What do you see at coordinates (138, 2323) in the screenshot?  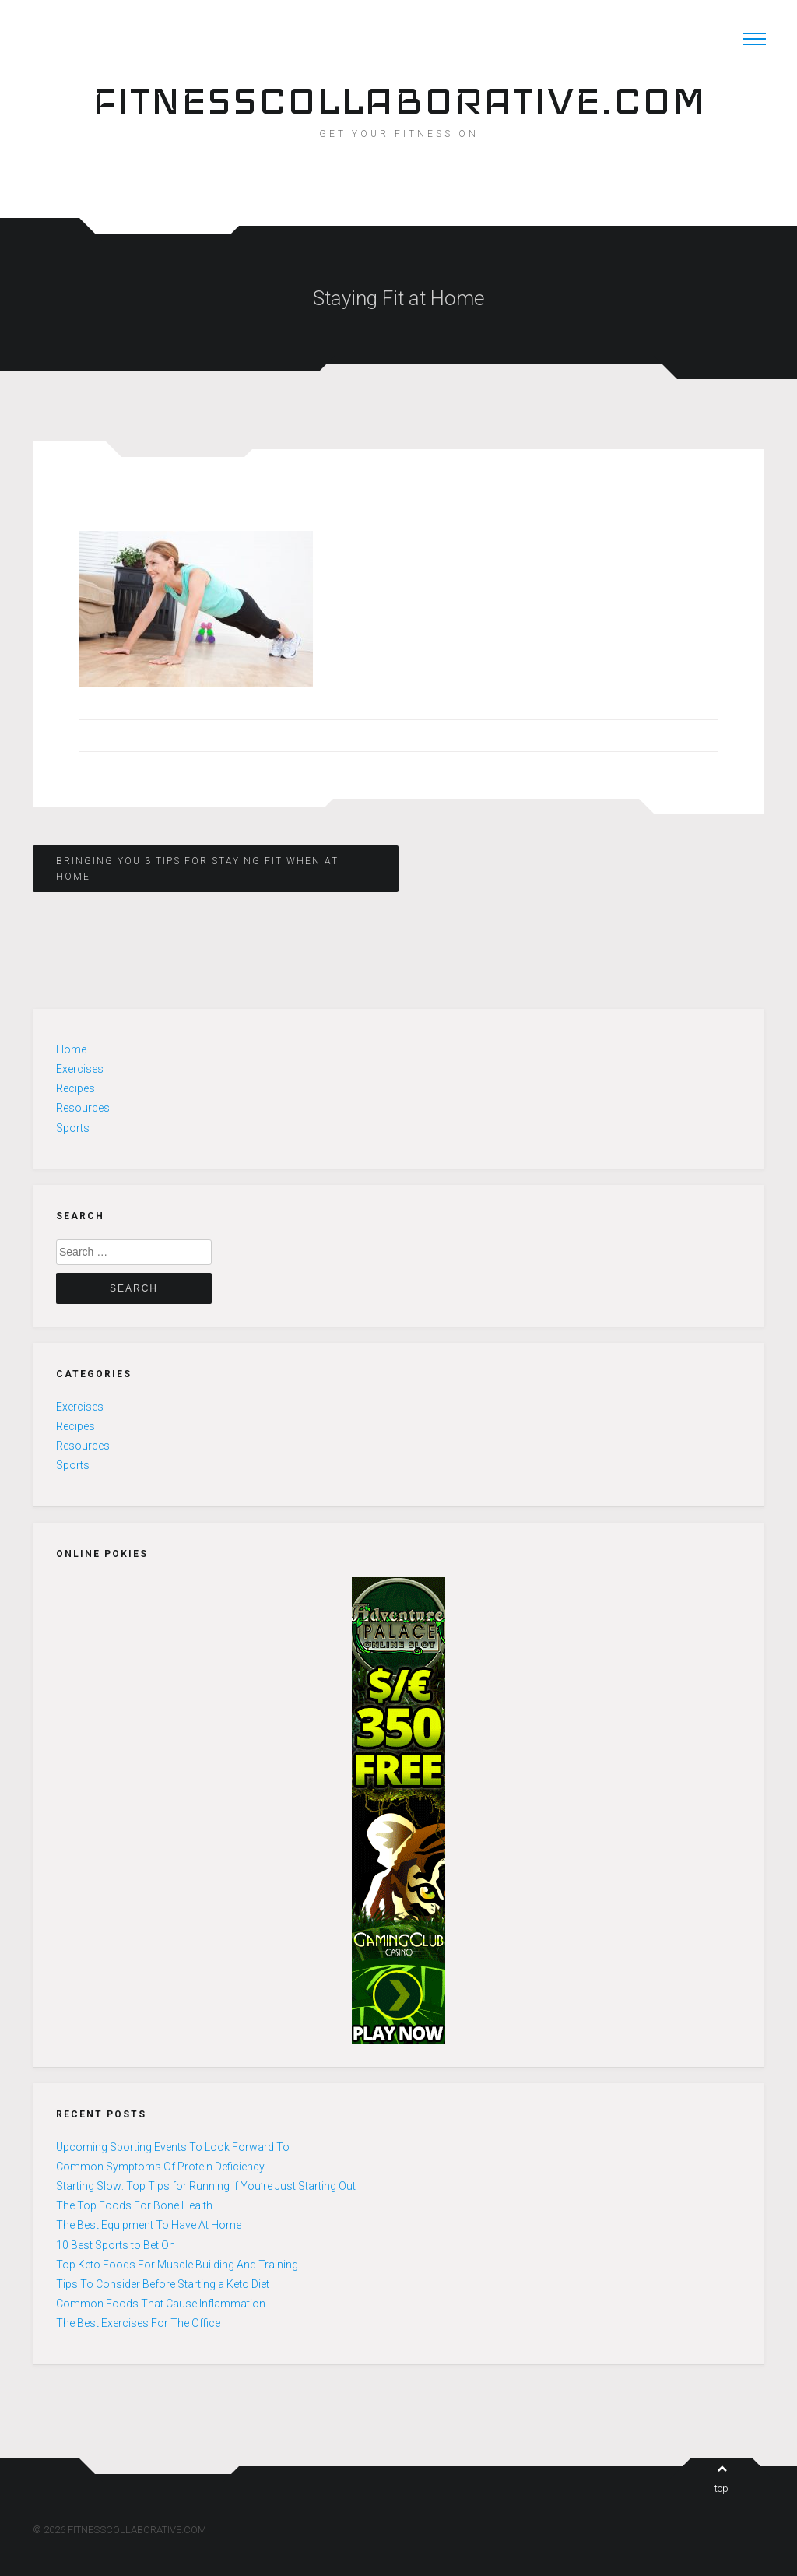 I see `The Best Exercises For The Office` at bounding box center [138, 2323].